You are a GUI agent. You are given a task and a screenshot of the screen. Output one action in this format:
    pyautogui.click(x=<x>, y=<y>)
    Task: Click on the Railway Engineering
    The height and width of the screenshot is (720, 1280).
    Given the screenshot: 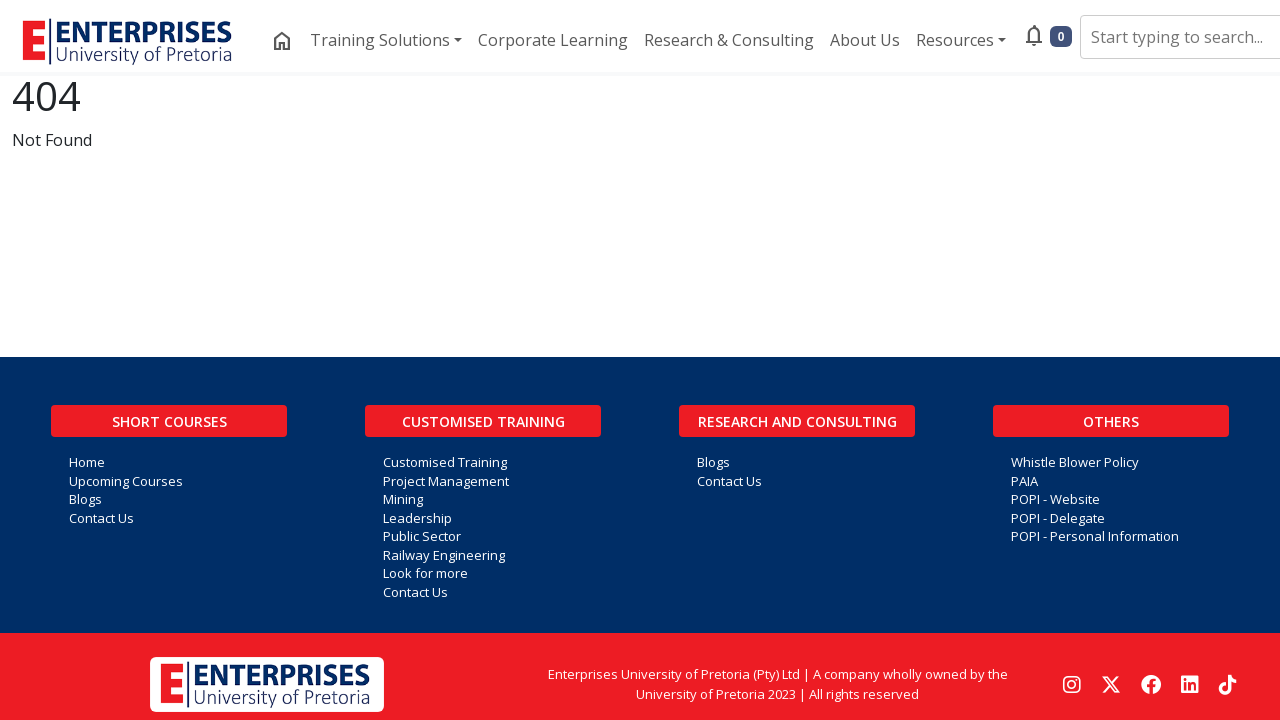 What is the action you would take?
    pyautogui.click(x=444, y=555)
    